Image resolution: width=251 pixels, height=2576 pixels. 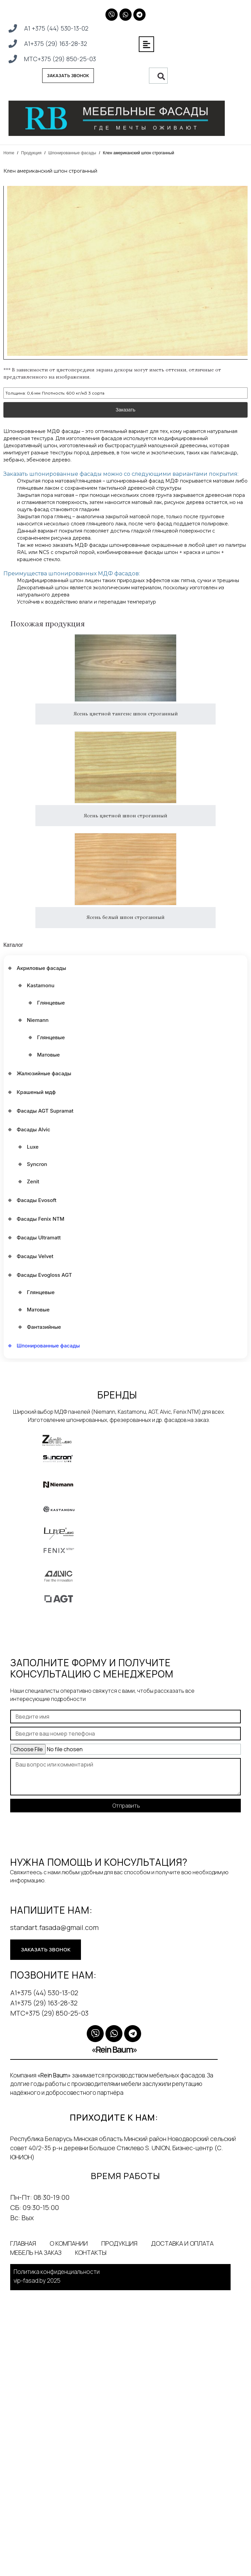 I want to click on Матовые, so click(x=48, y=1054).